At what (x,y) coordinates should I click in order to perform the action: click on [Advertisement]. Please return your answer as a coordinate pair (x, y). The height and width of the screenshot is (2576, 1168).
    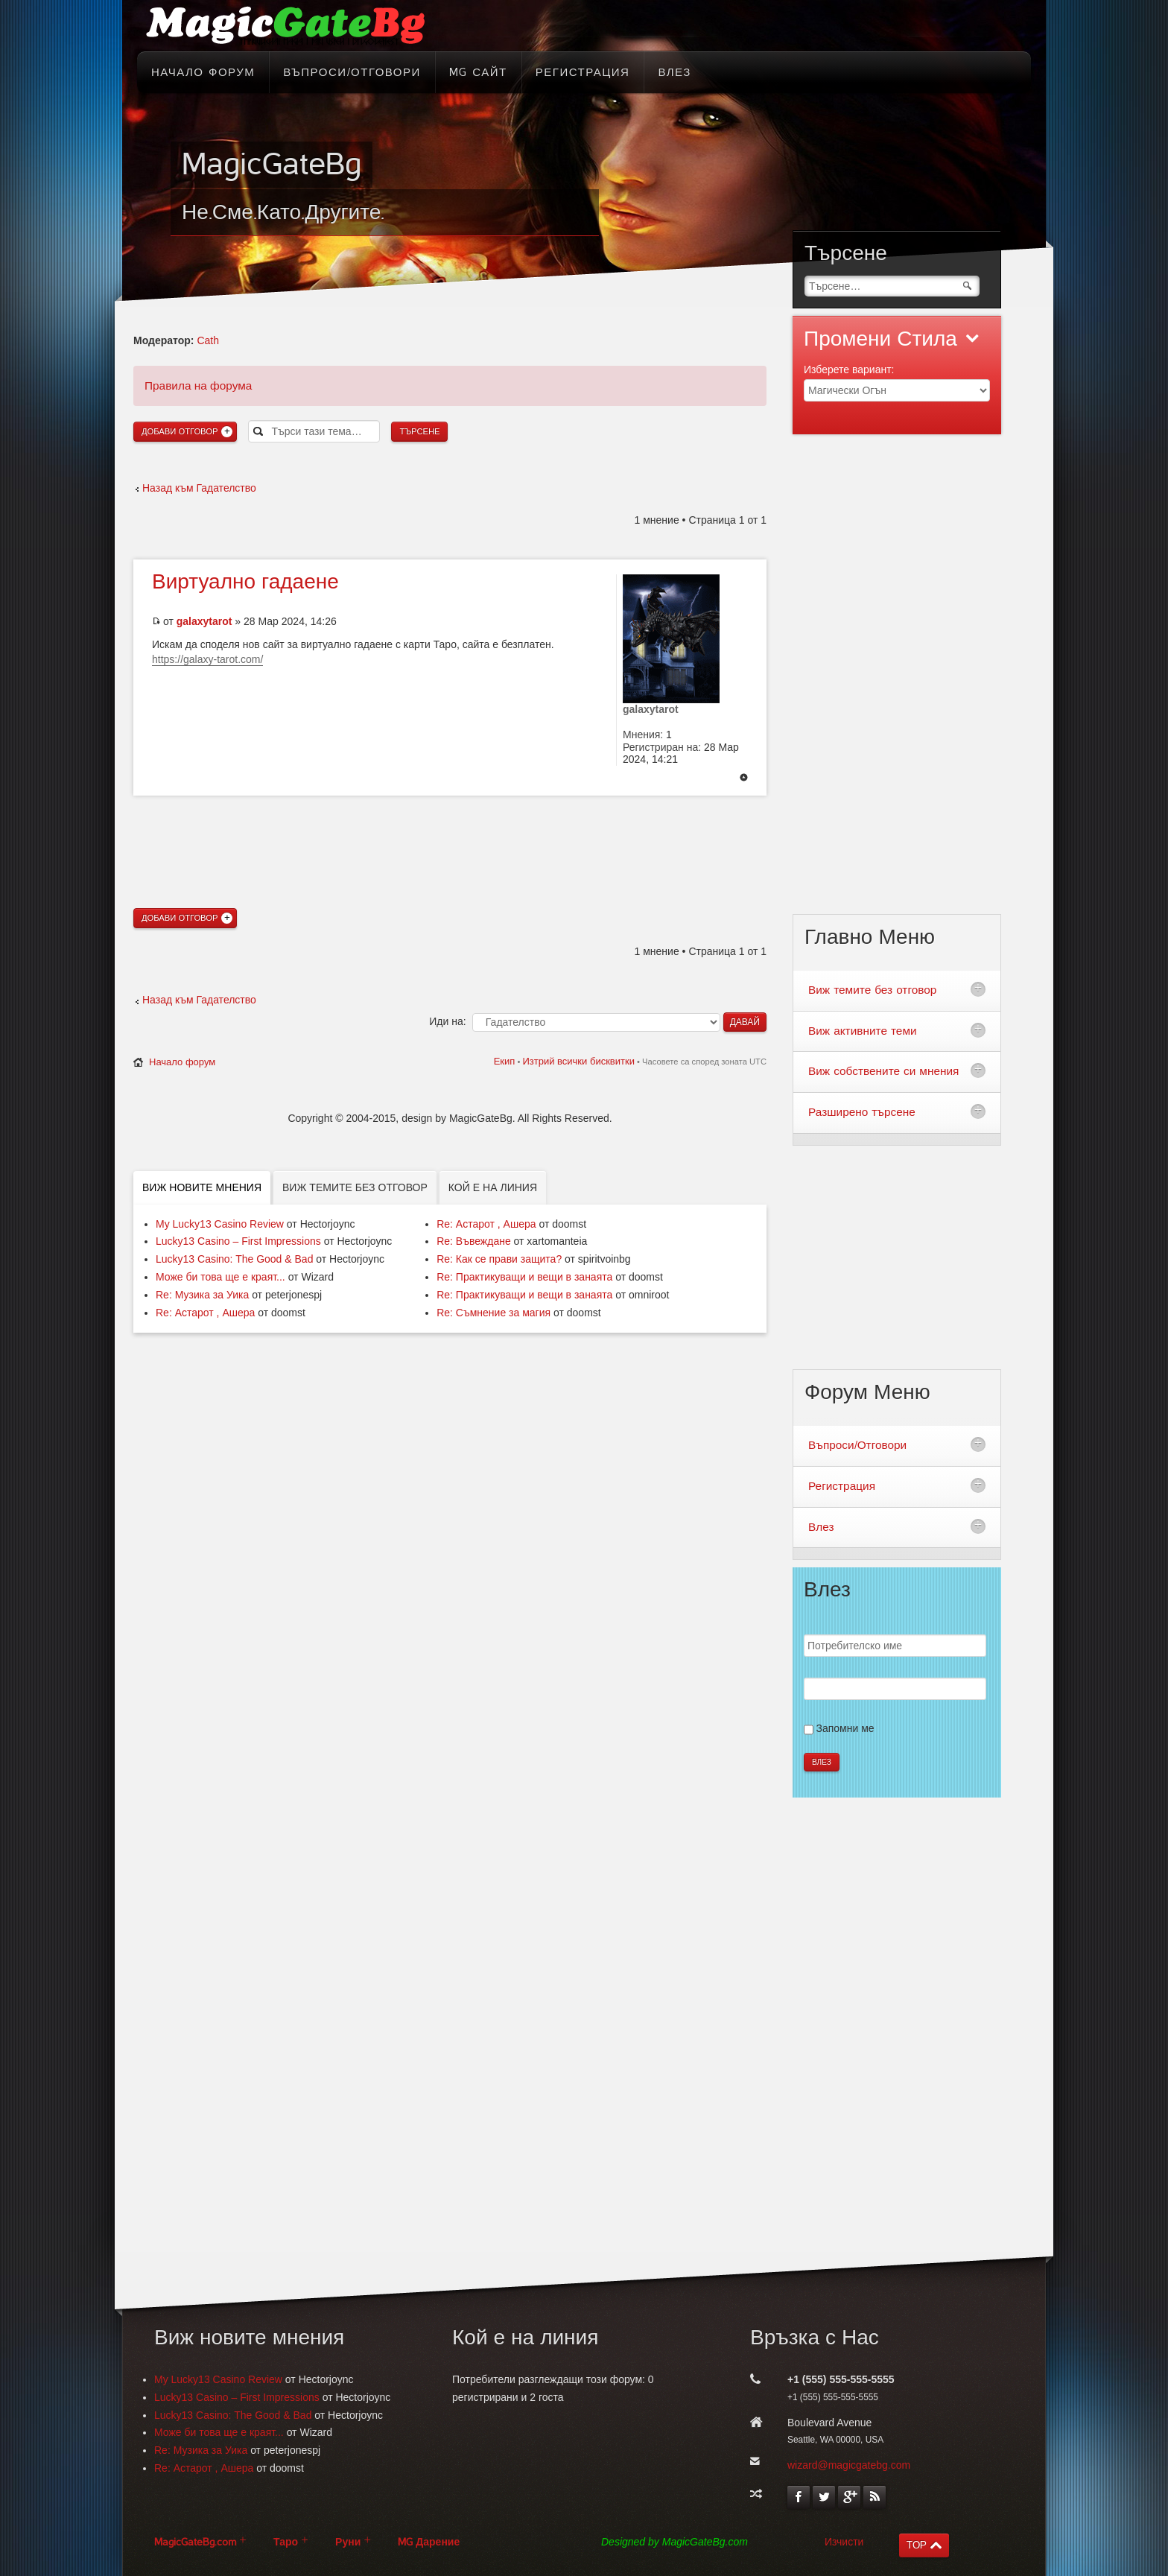
    Looking at the image, I should click on (450, 825).